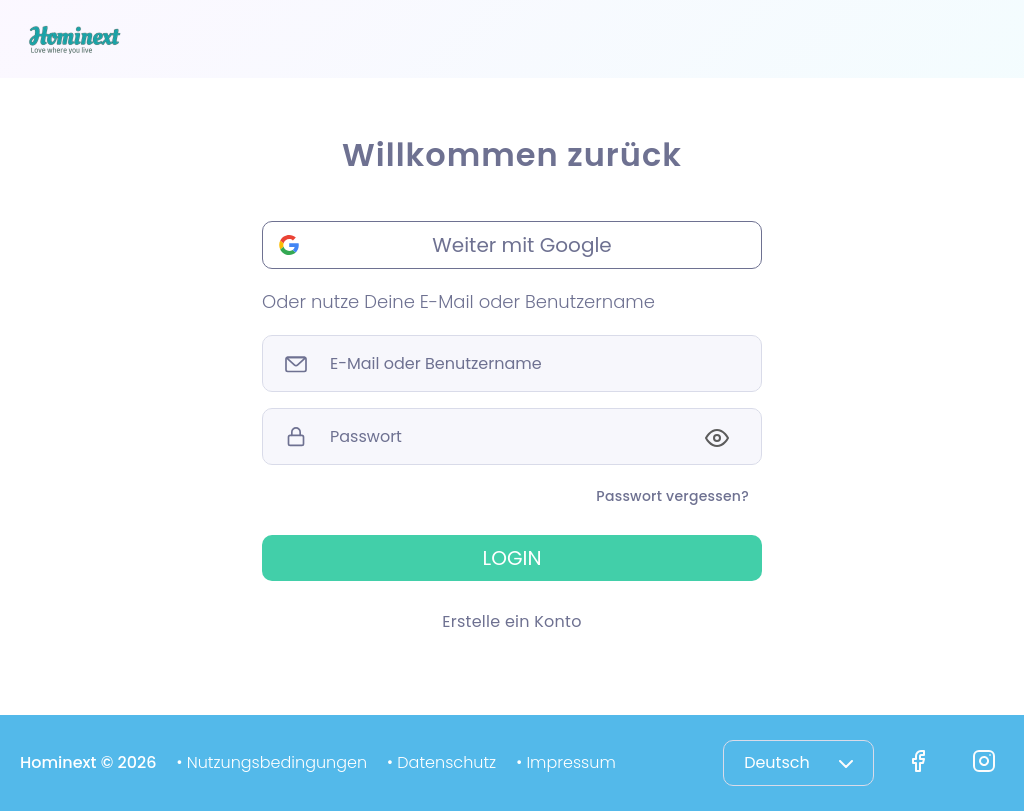  I want to click on Passwort vergessen?, so click(672, 496).